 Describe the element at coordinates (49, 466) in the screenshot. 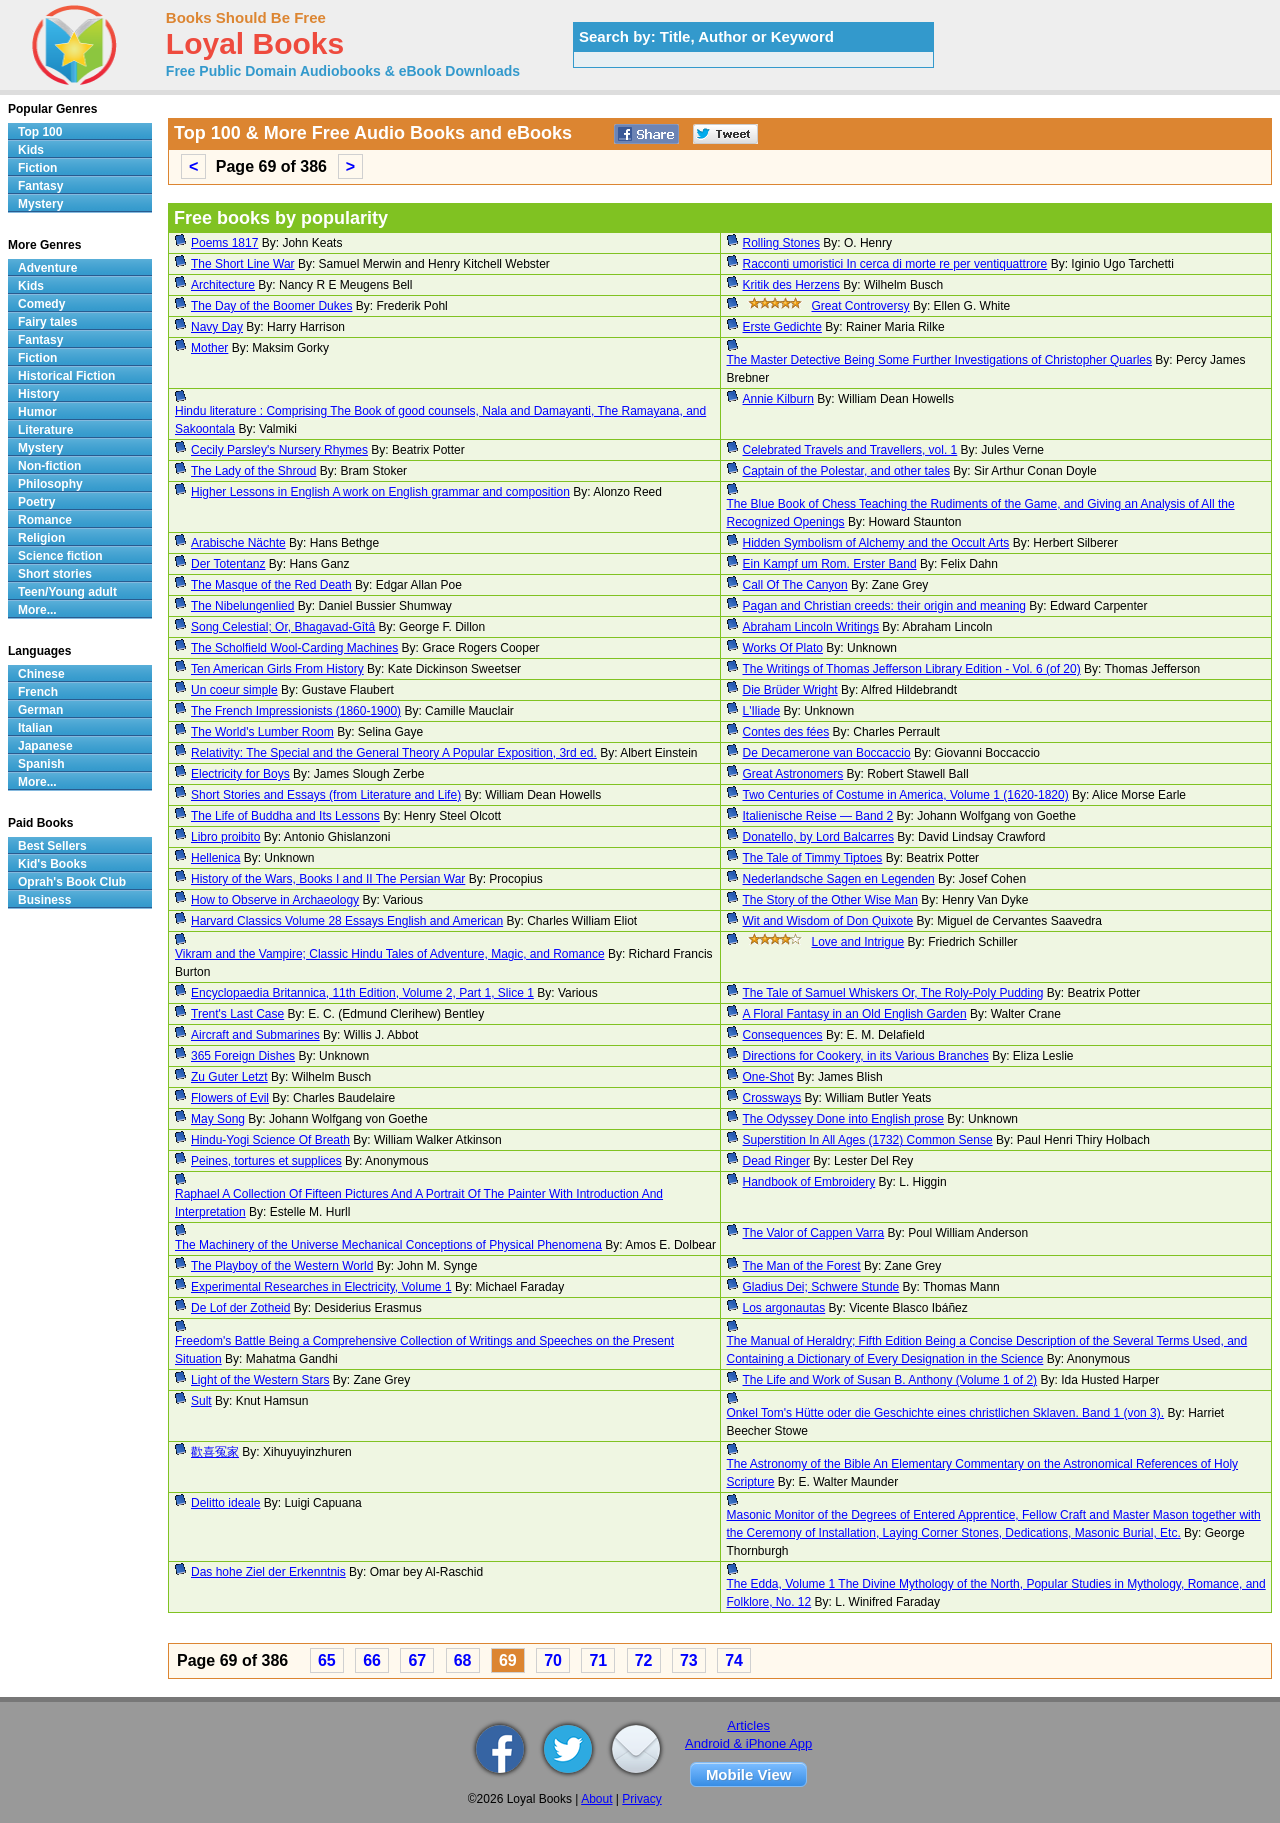

I see `Non-fiction` at that location.